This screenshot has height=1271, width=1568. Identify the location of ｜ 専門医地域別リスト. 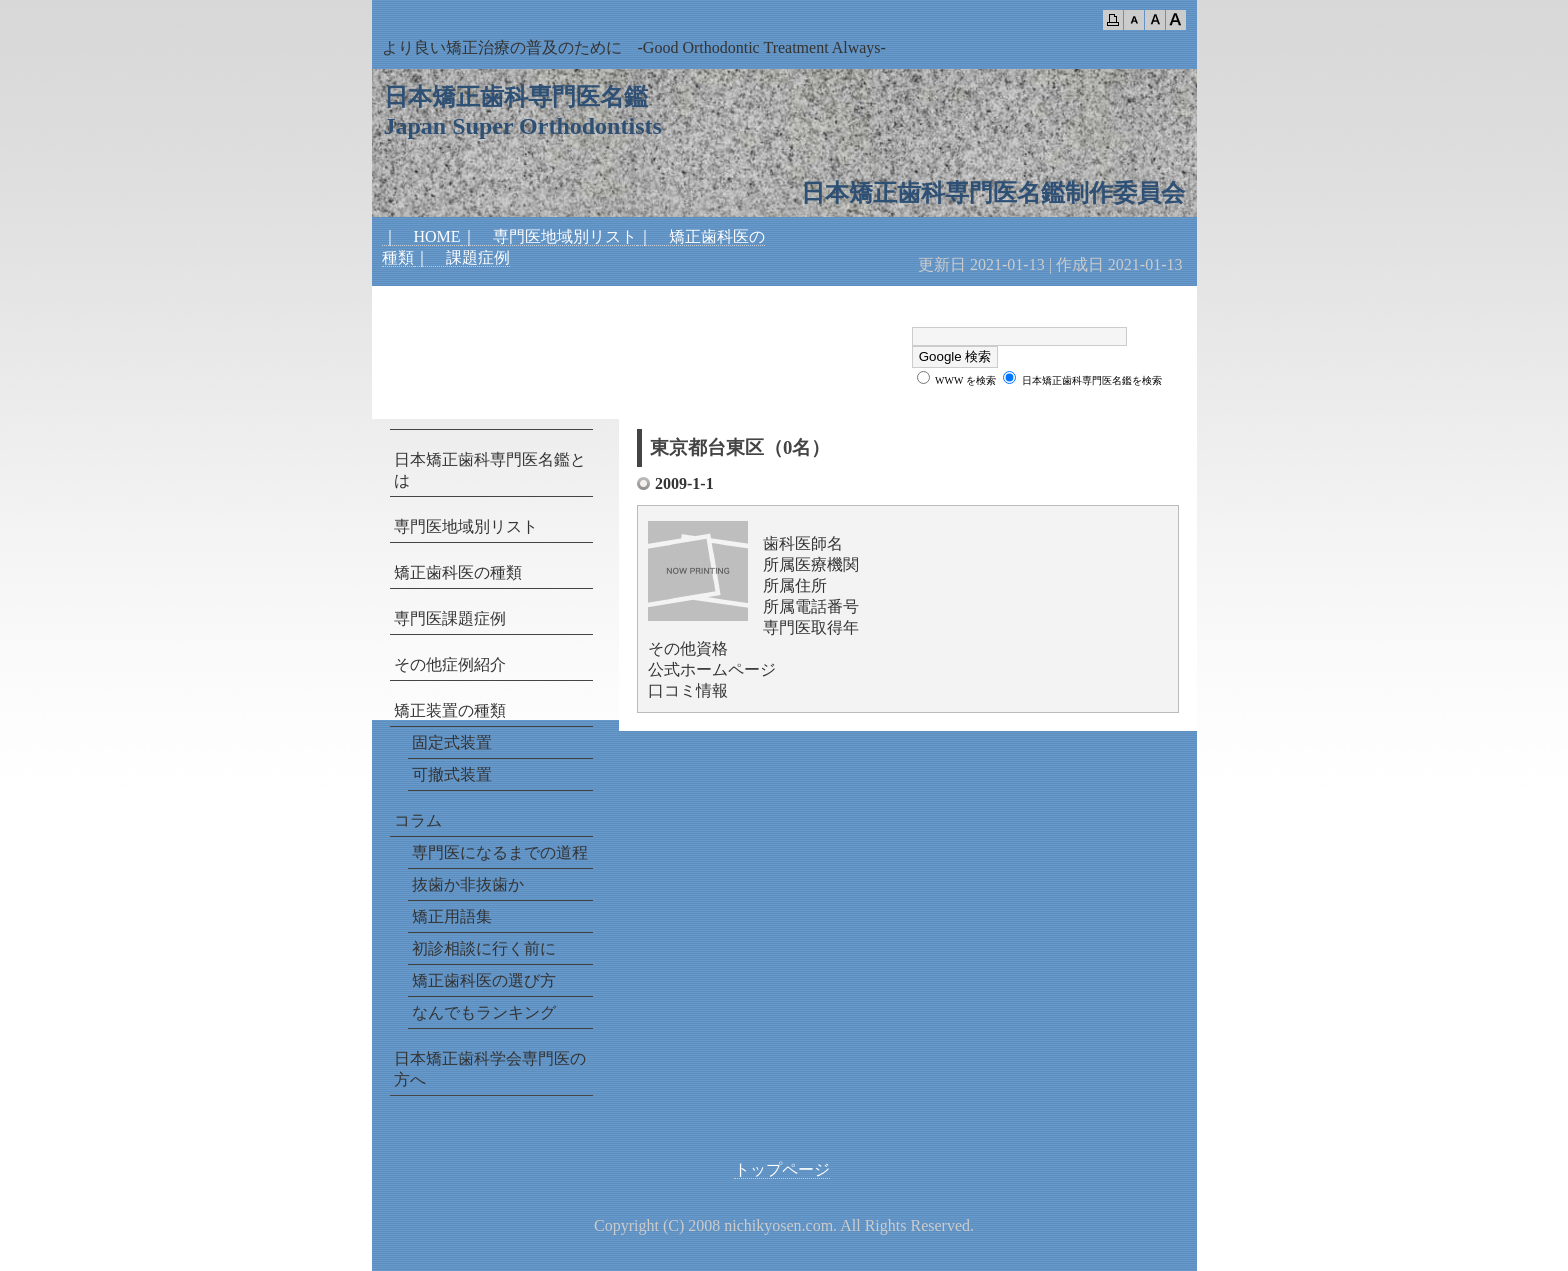
(549, 236).